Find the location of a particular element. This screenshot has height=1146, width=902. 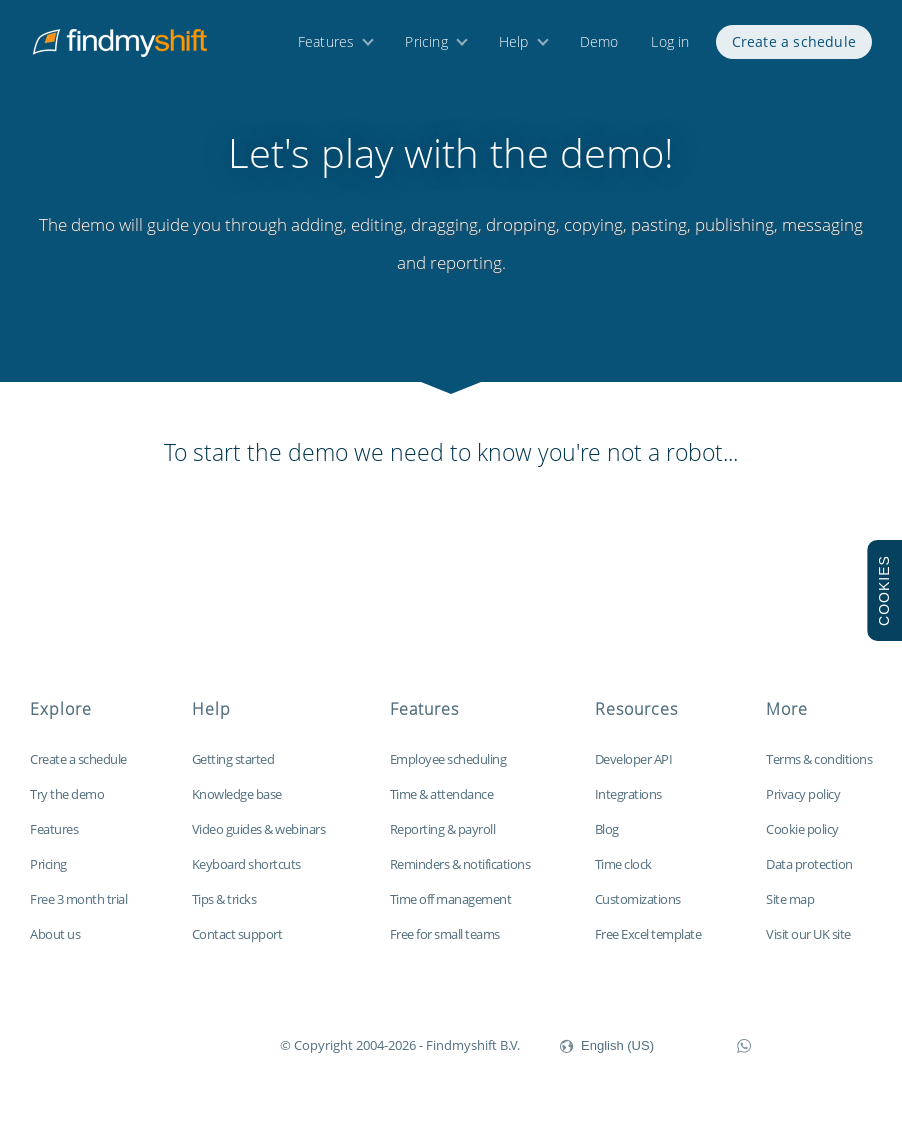

Reminders & notifications is located at coordinates (460, 876).